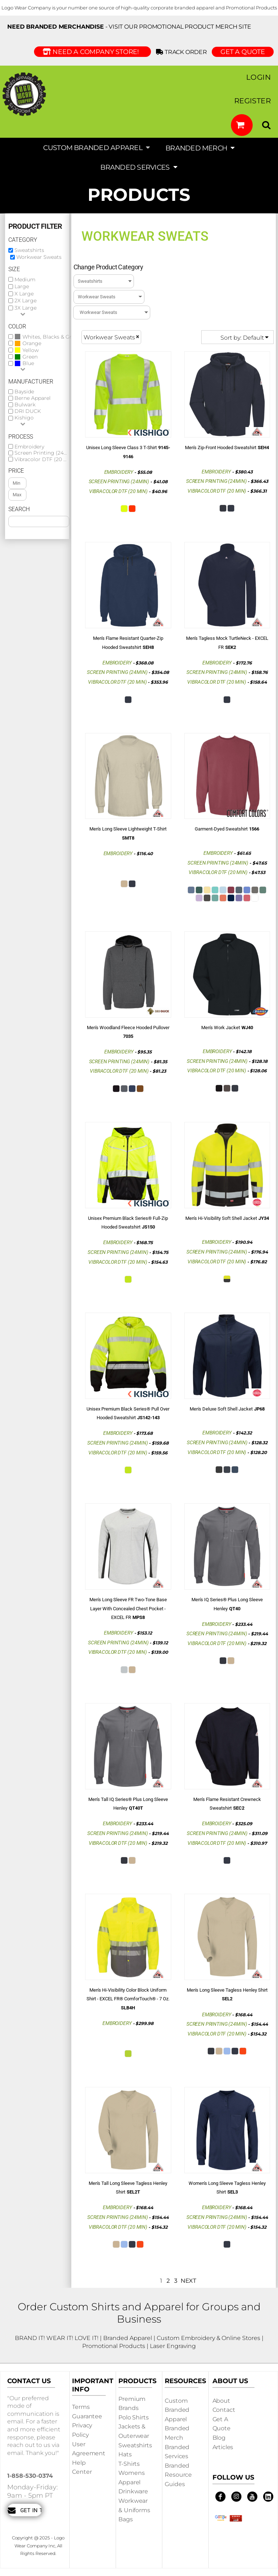 The height and width of the screenshot is (2576, 278). I want to click on Custom Branded Apparel, so click(177, 2410).